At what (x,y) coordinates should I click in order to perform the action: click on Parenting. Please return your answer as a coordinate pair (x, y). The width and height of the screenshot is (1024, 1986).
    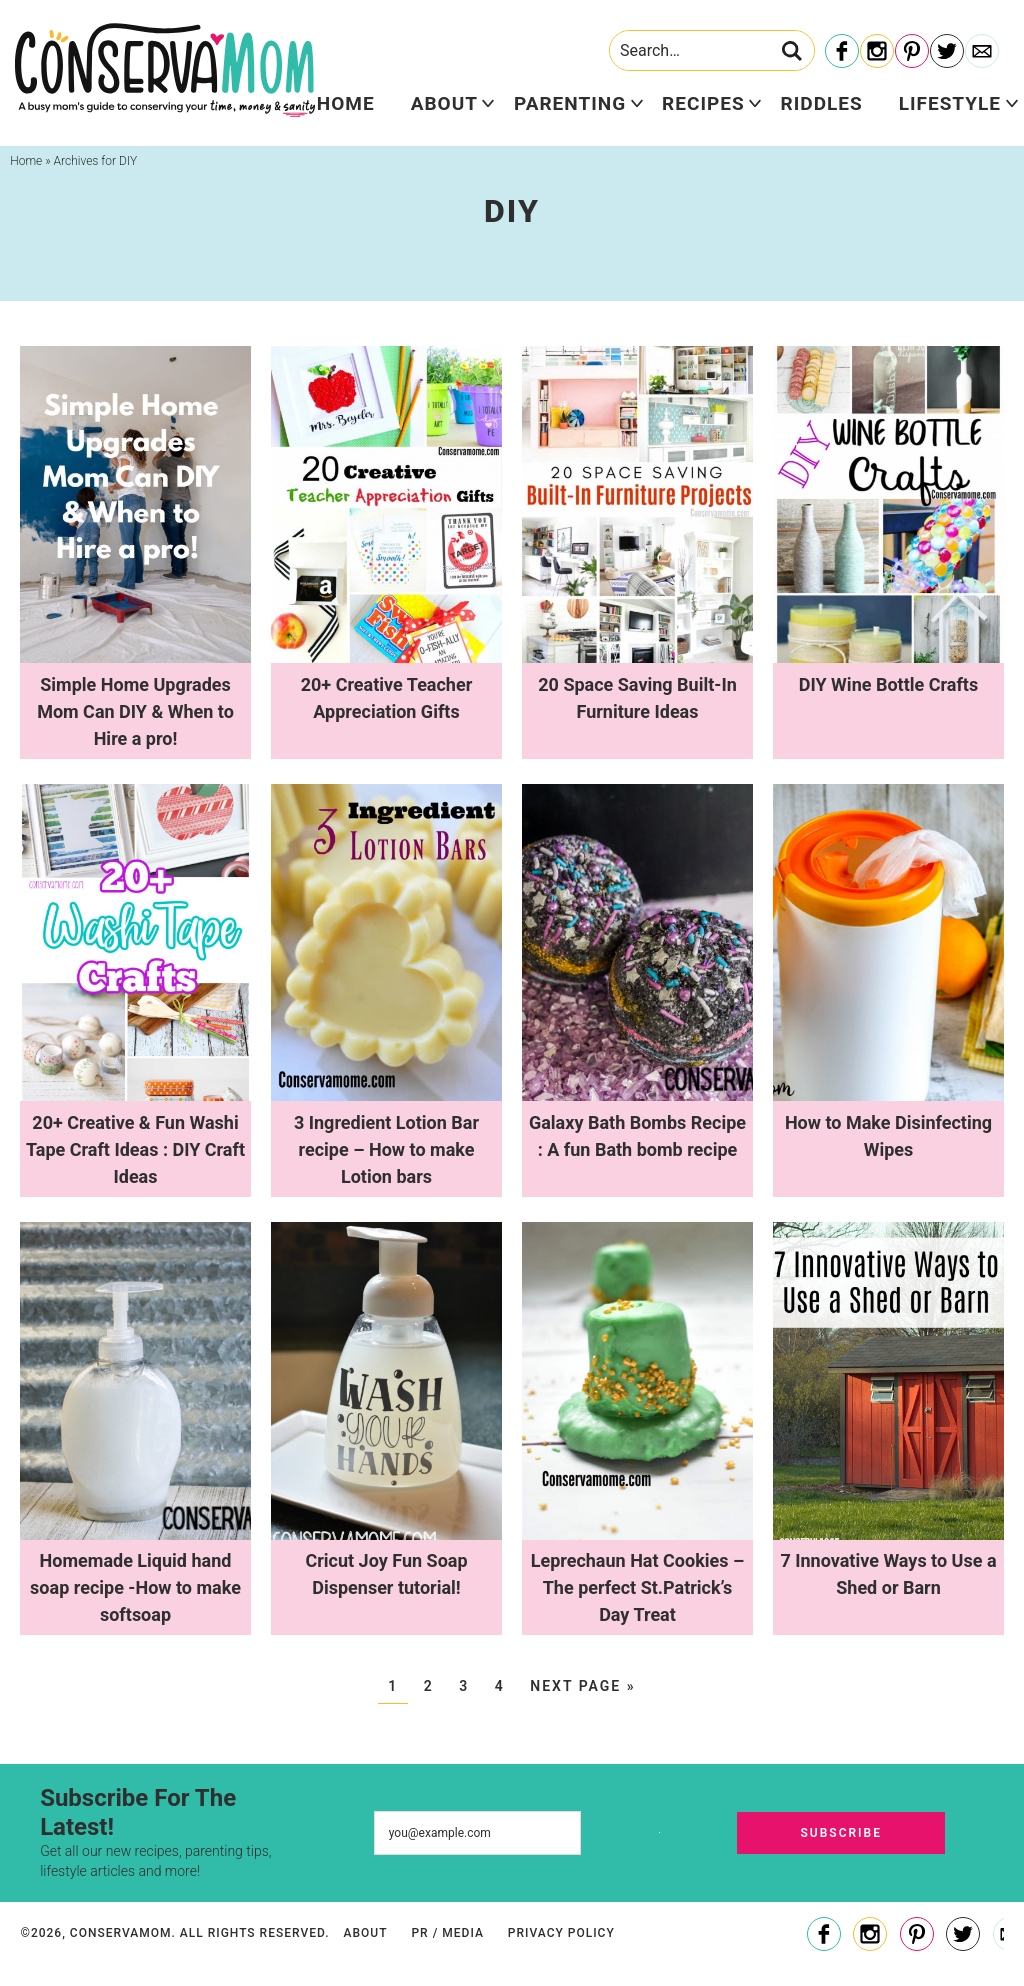
    Looking at the image, I should click on (570, 103).